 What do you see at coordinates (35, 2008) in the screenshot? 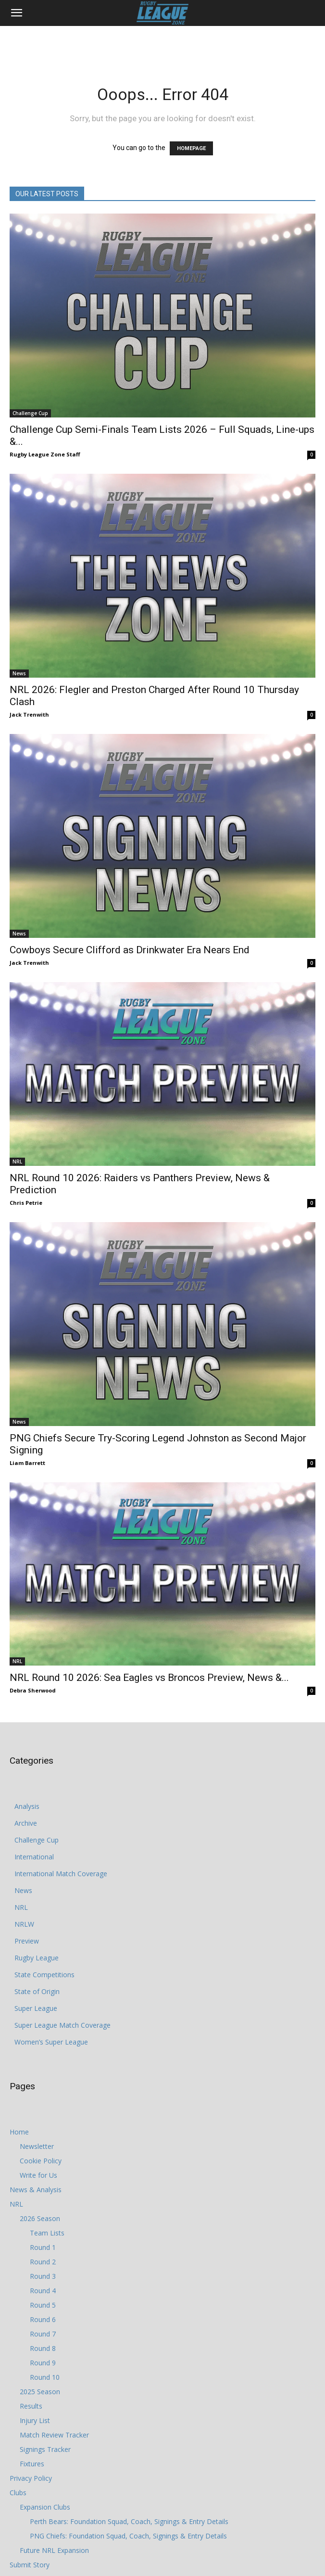
I see `Super League` at bounding box center [35, 2008].